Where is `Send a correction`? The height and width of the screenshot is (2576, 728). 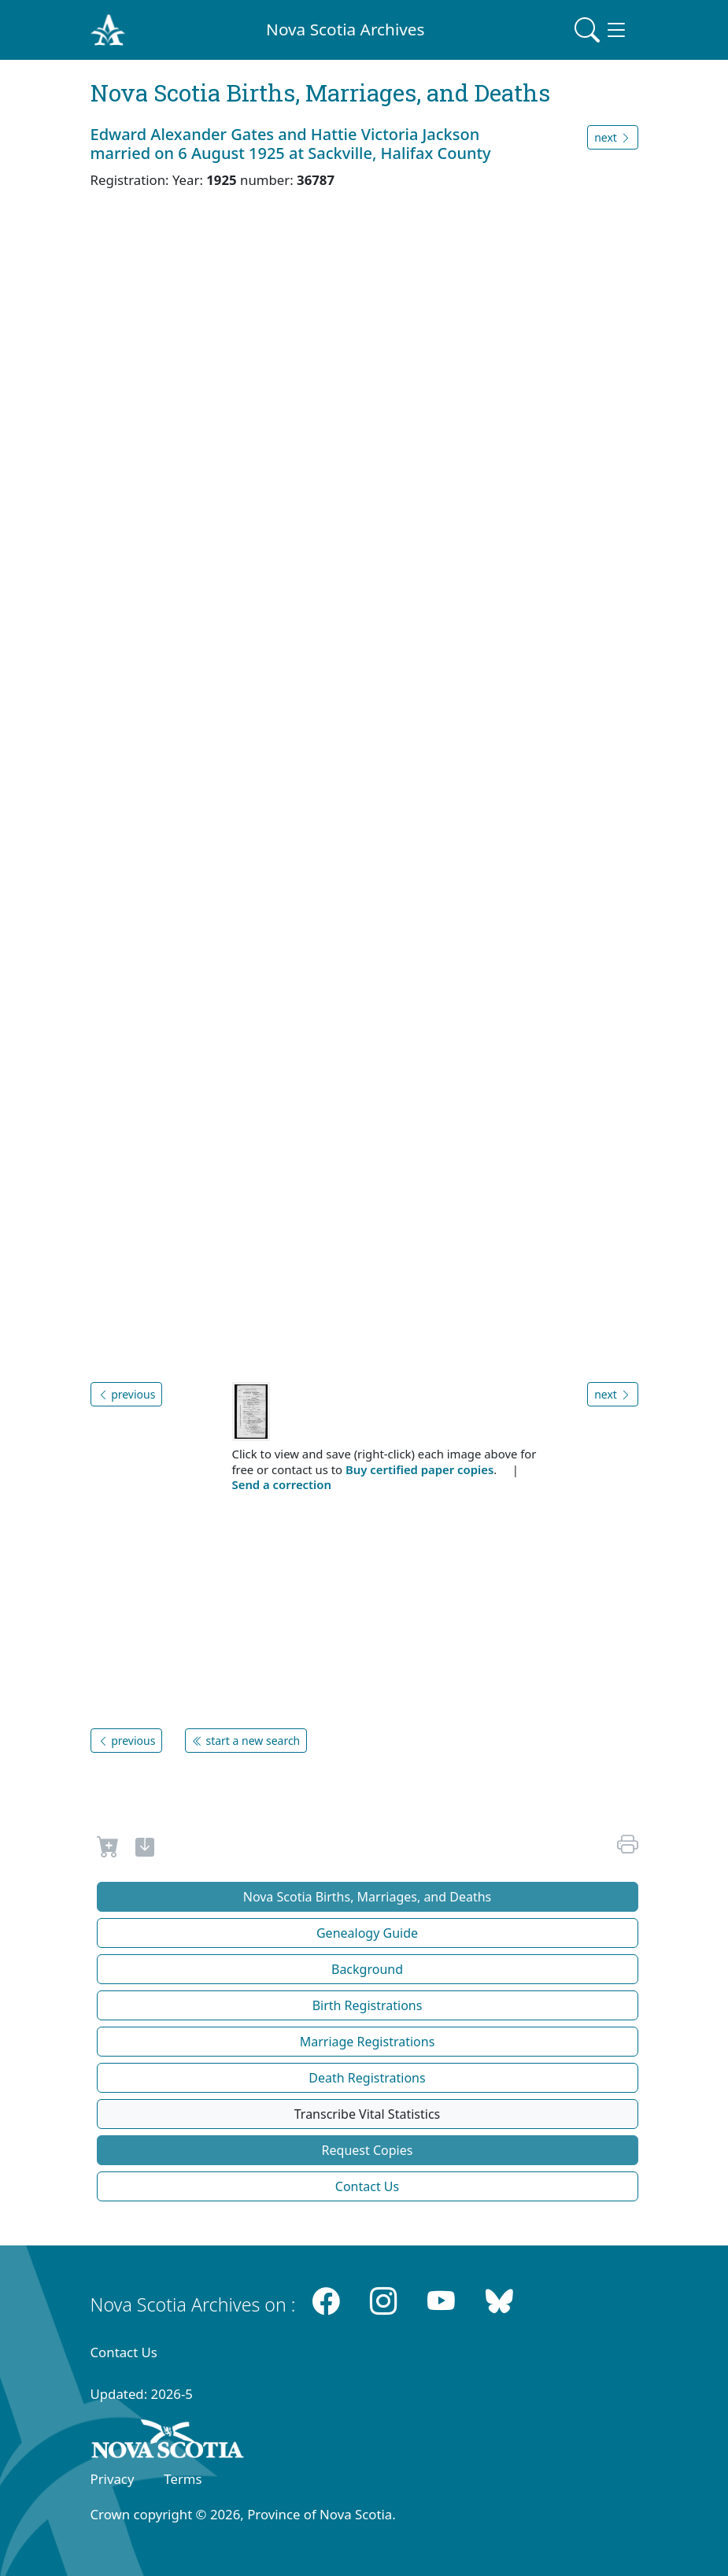
Send a correction is located at coordinates (281, 1484).